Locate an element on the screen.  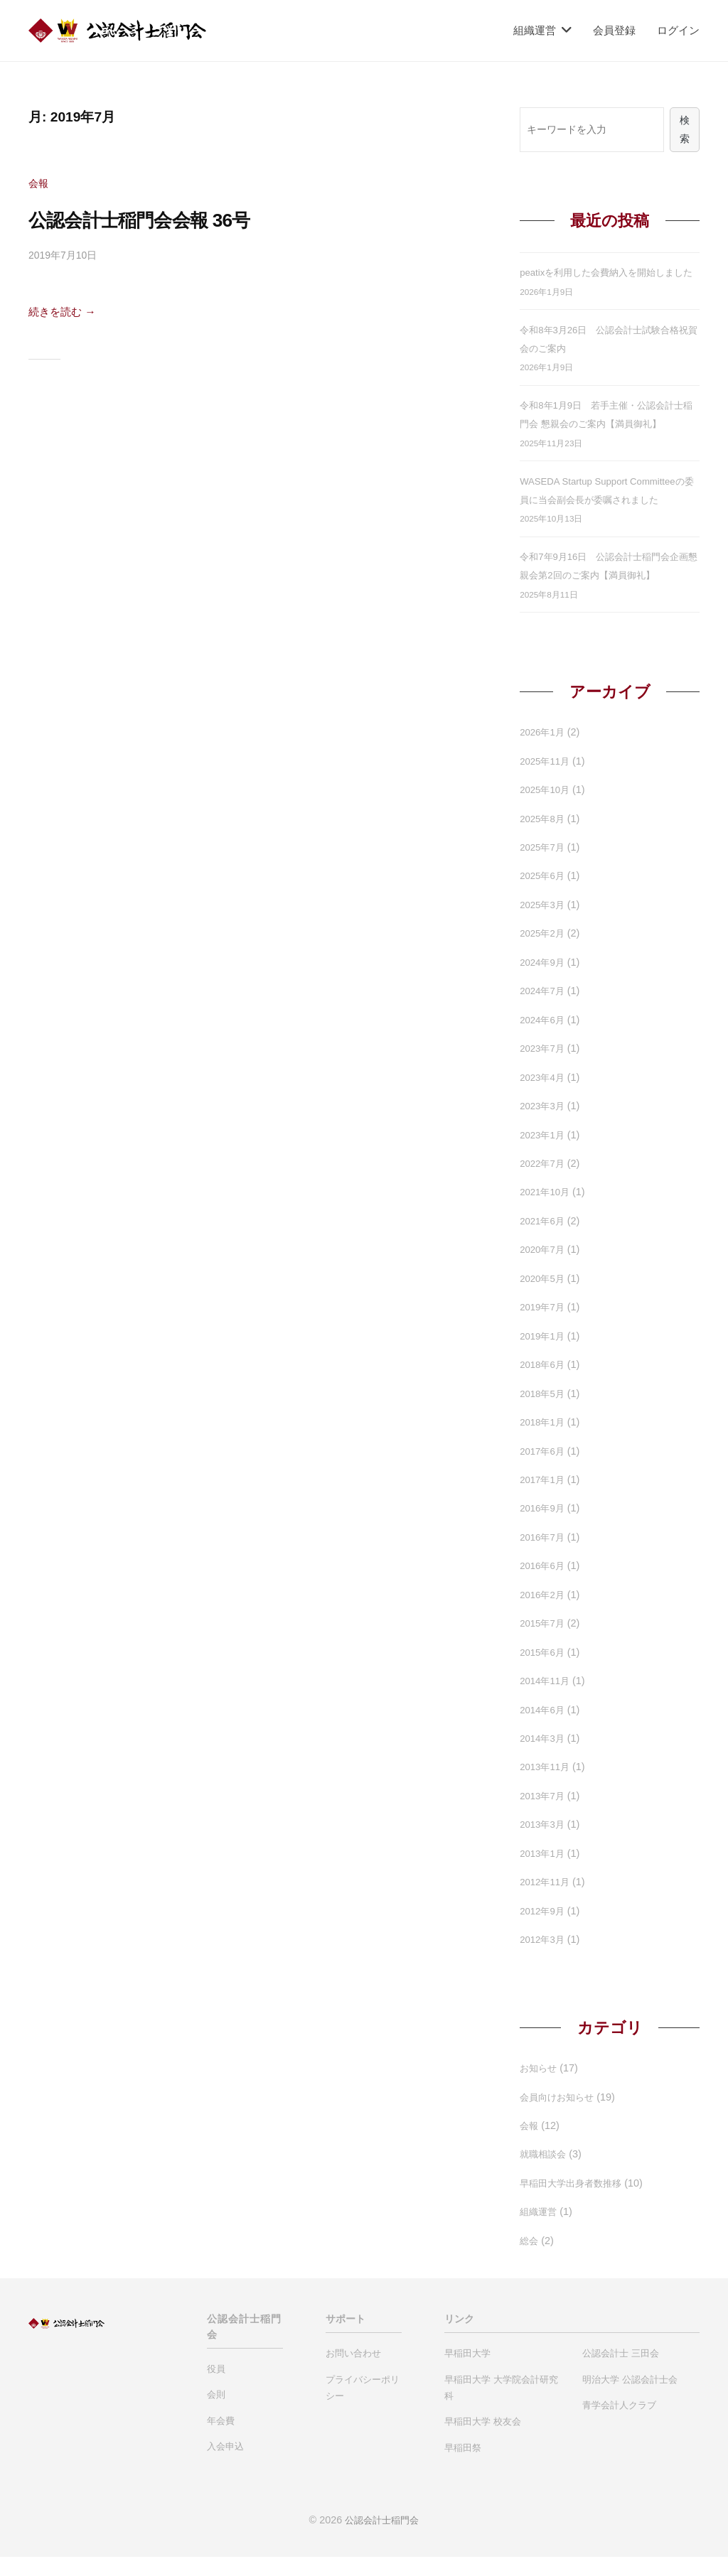
2012年9月 is located at coordinates (544, 1930).